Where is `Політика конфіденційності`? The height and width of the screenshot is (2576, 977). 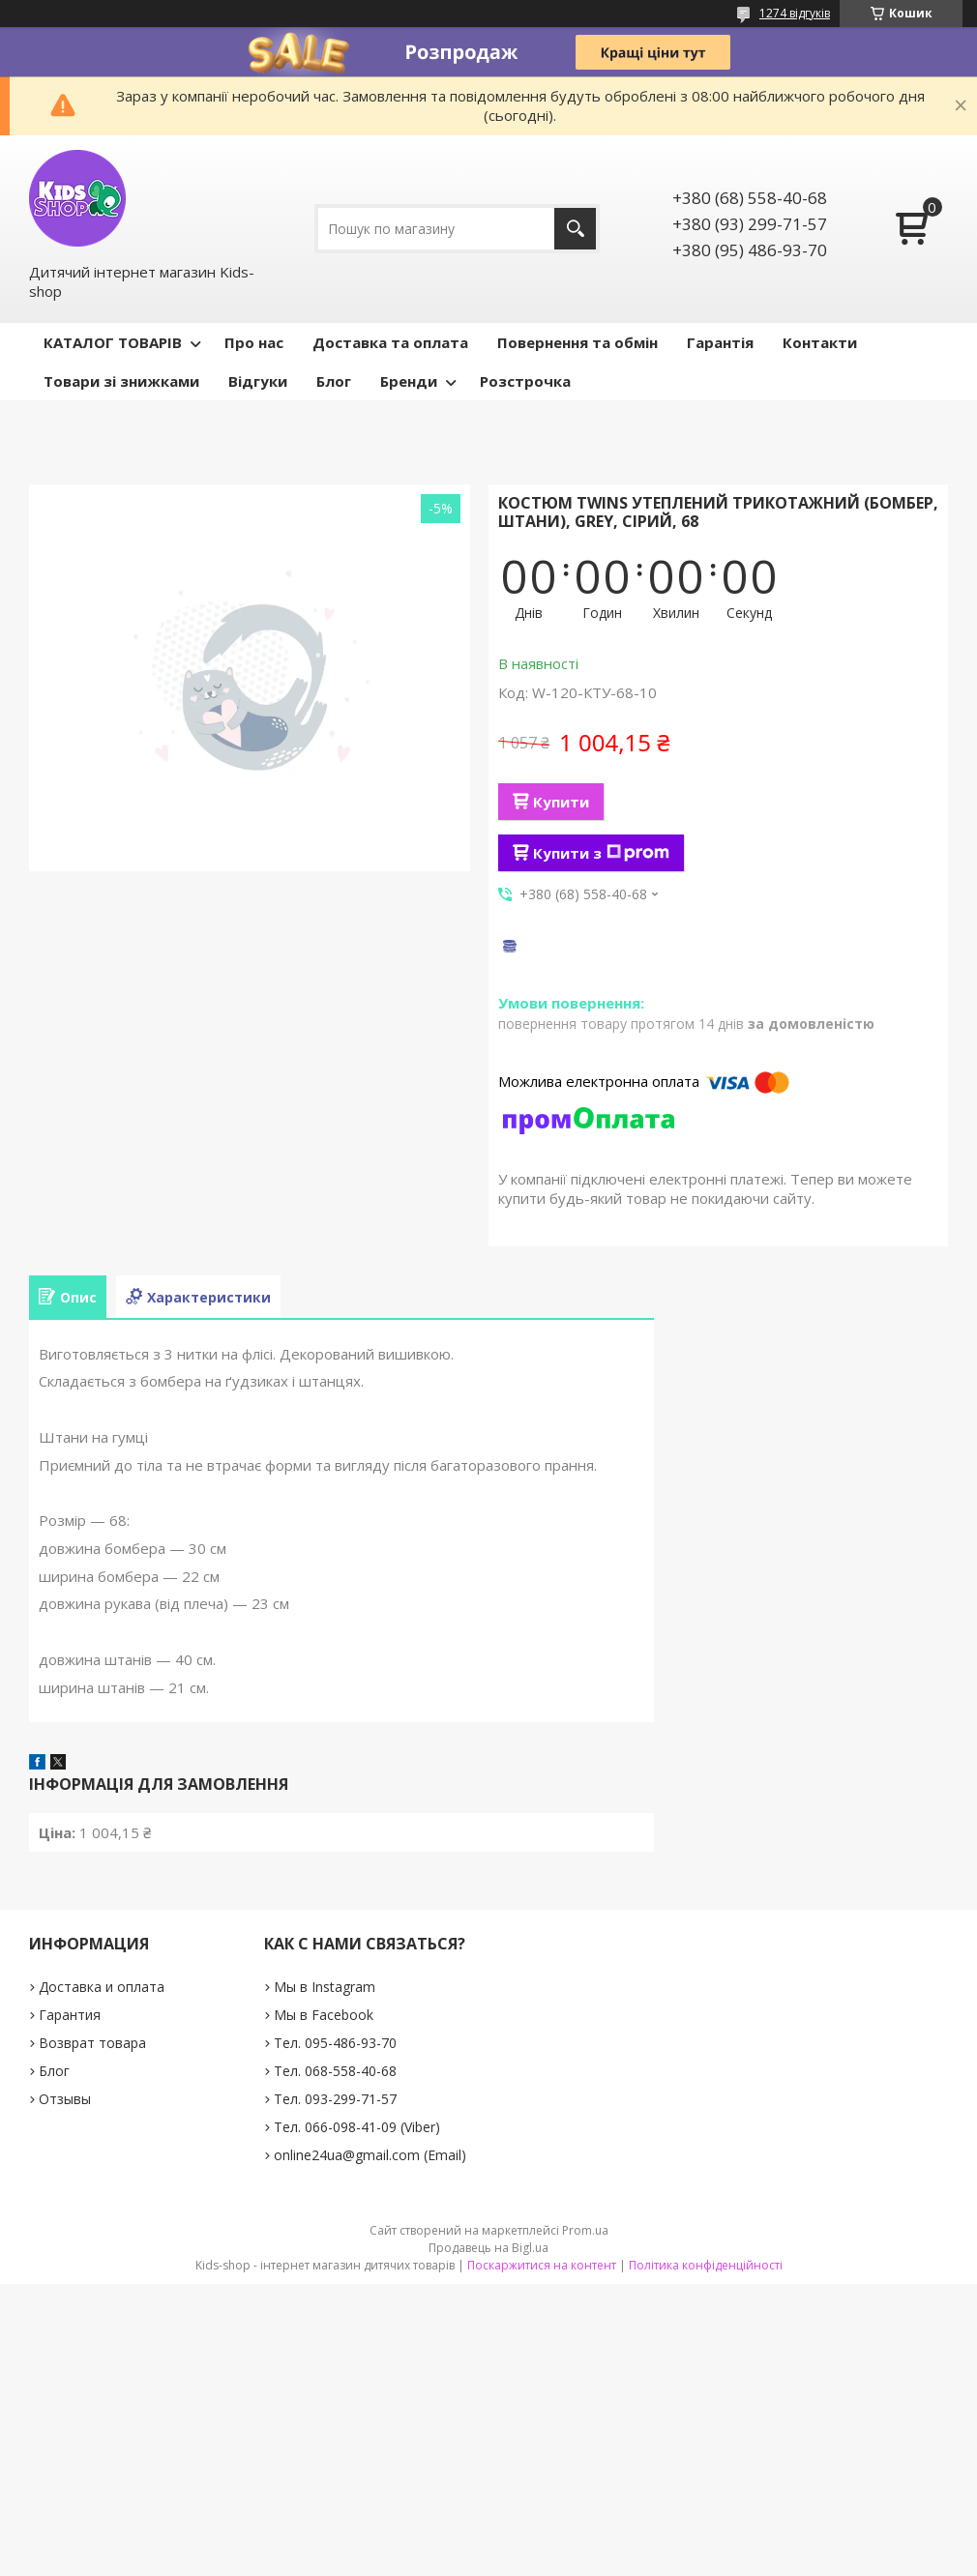 Політика конфіденційності is located at coordinates (706, 2265).